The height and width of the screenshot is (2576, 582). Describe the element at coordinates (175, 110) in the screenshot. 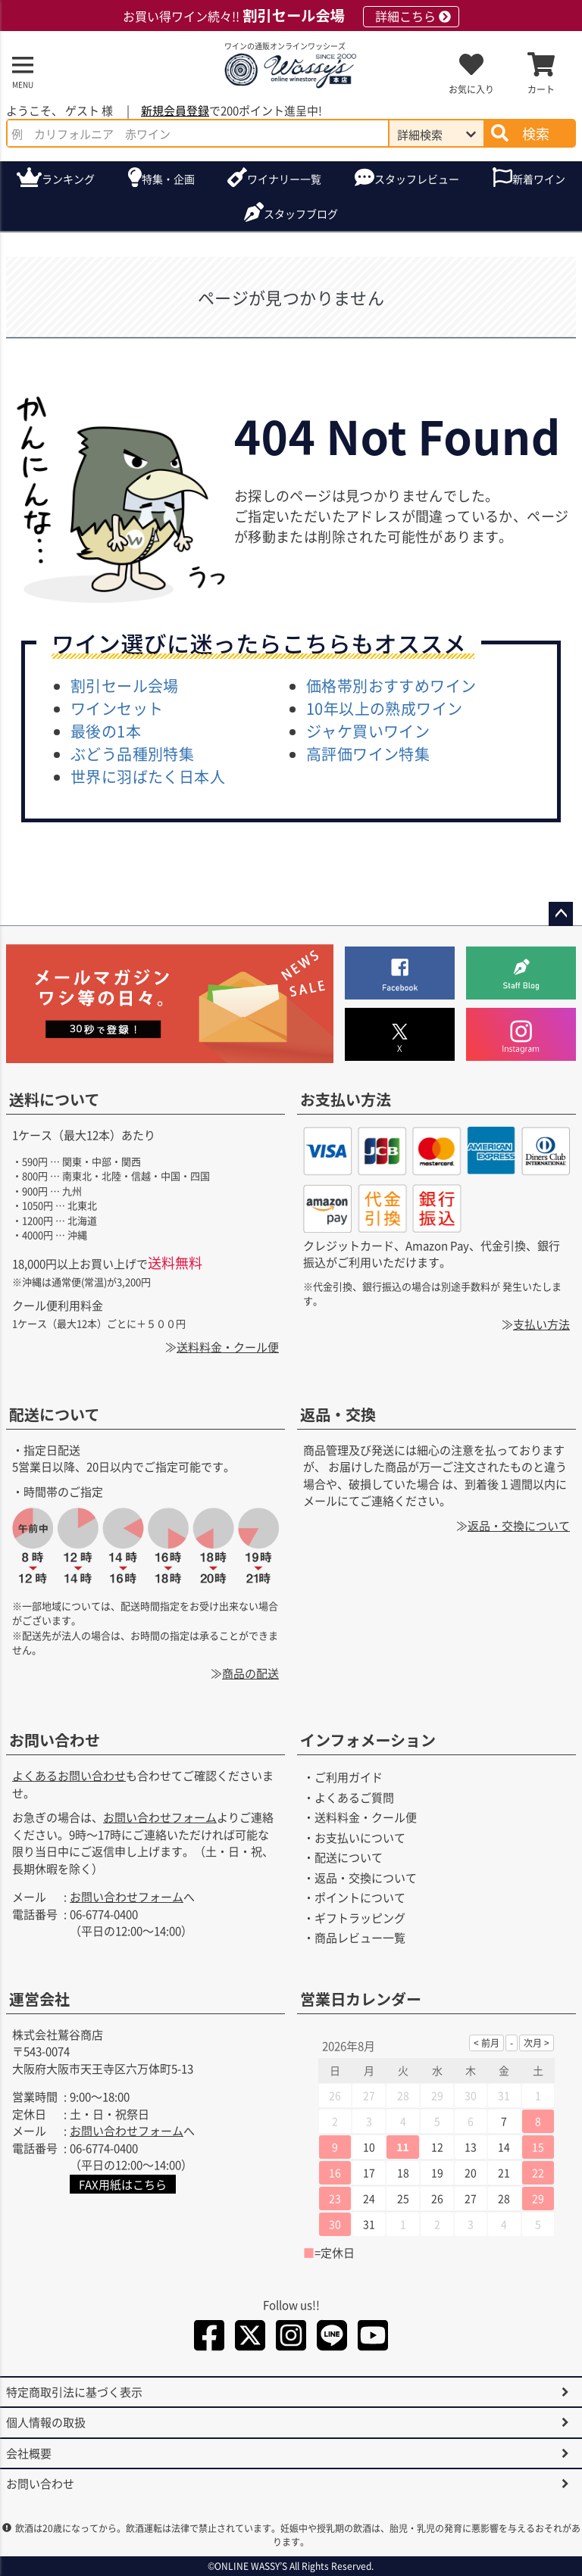

I see `新規会員登録` at that location.